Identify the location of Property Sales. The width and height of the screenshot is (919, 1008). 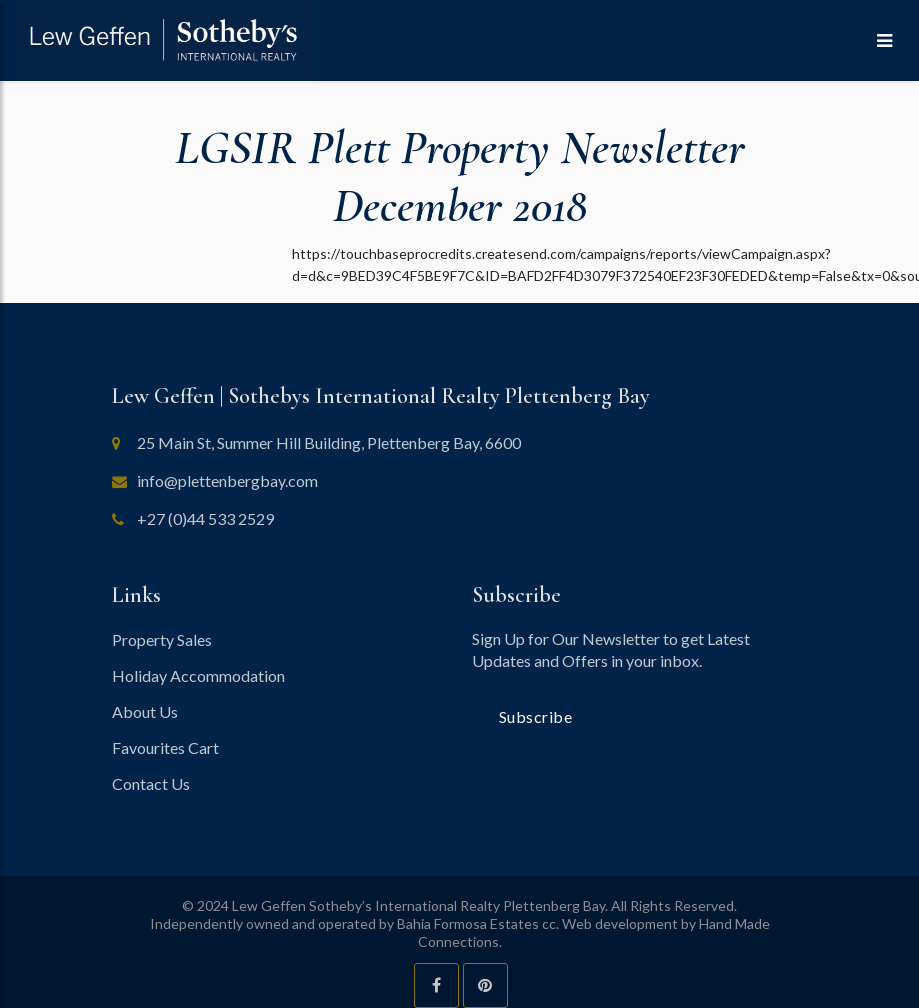
(162, 639).